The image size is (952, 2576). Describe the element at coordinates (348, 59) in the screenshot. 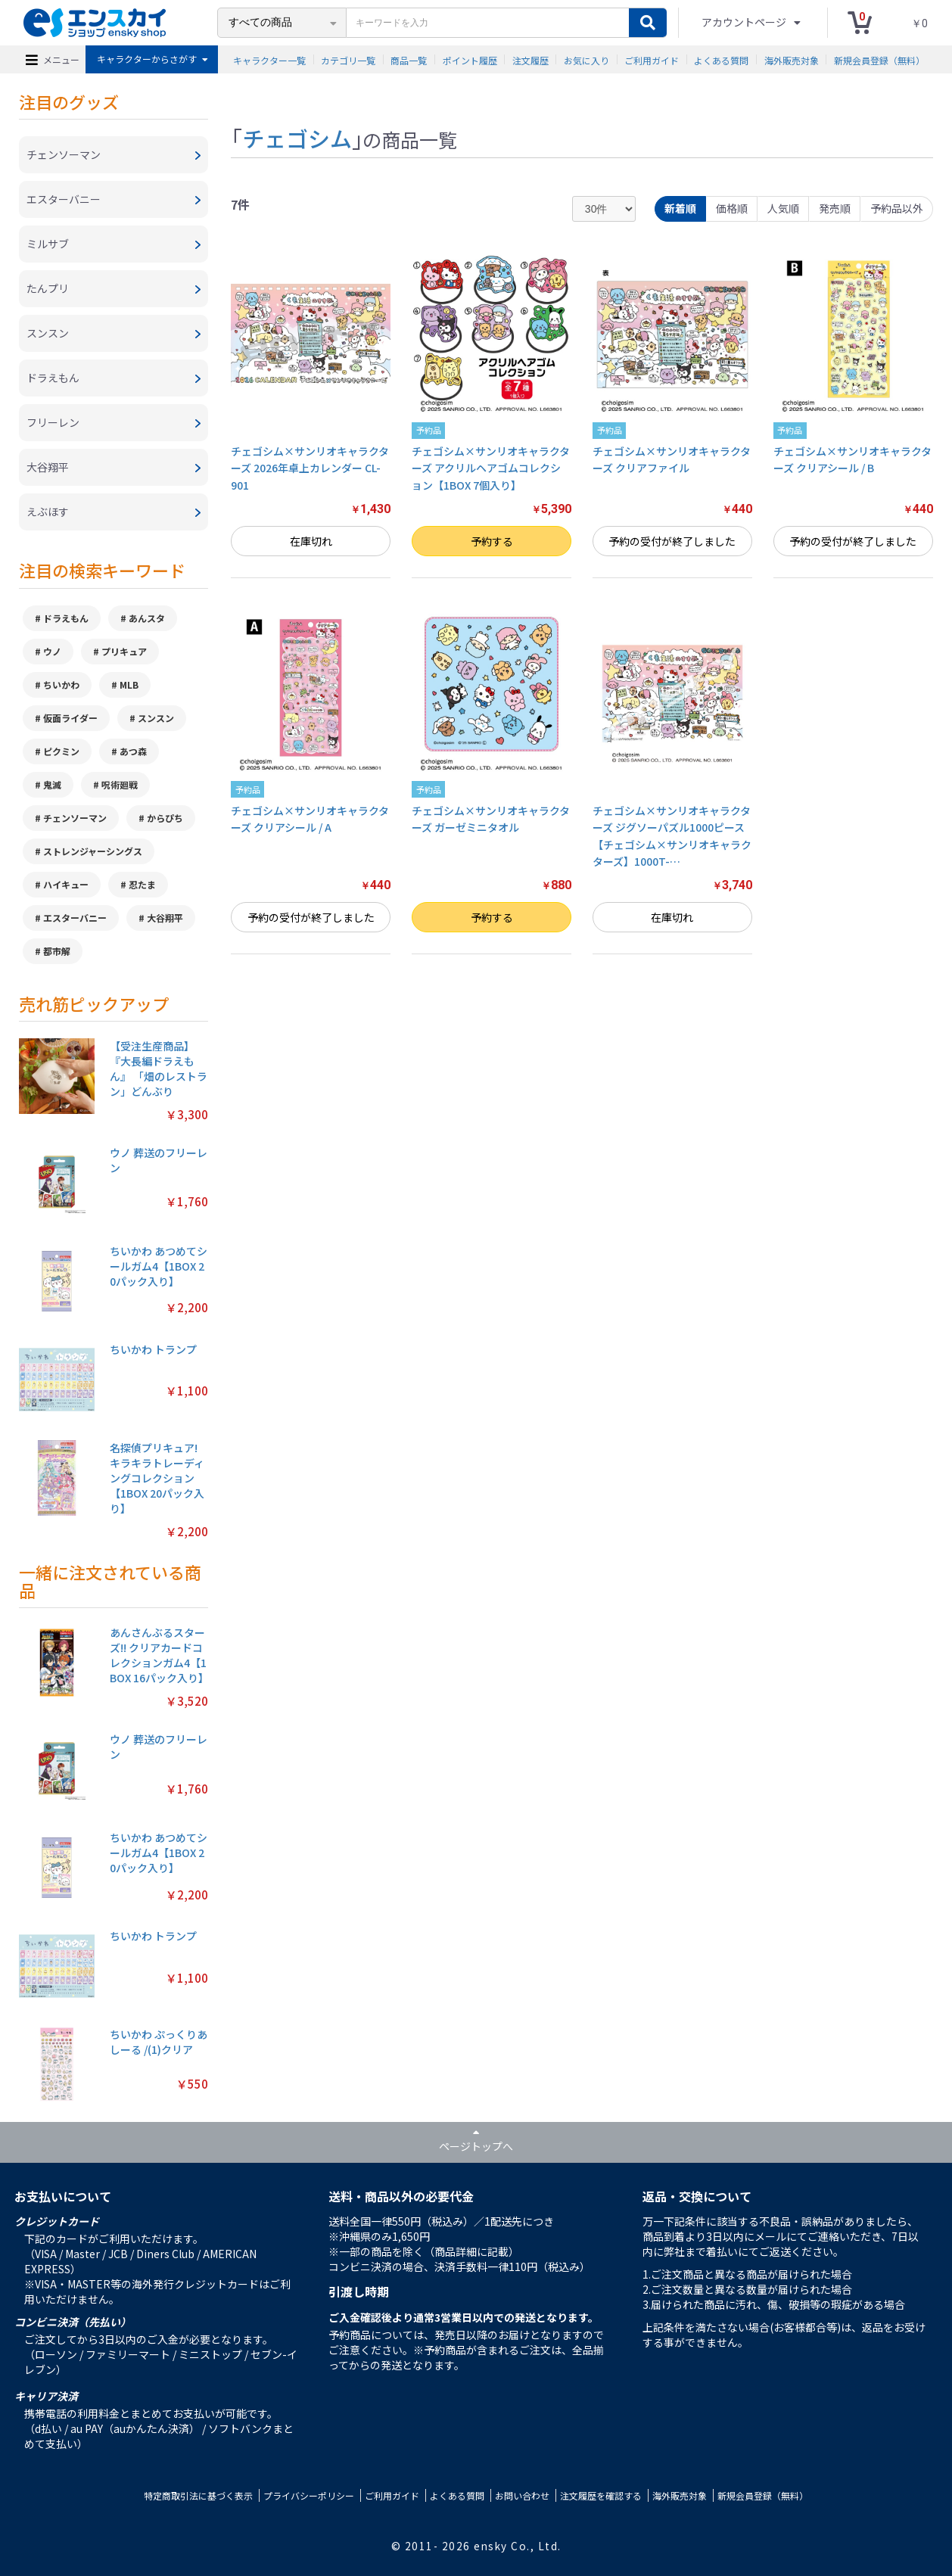

I see `カテゴリ一覧` at that location.